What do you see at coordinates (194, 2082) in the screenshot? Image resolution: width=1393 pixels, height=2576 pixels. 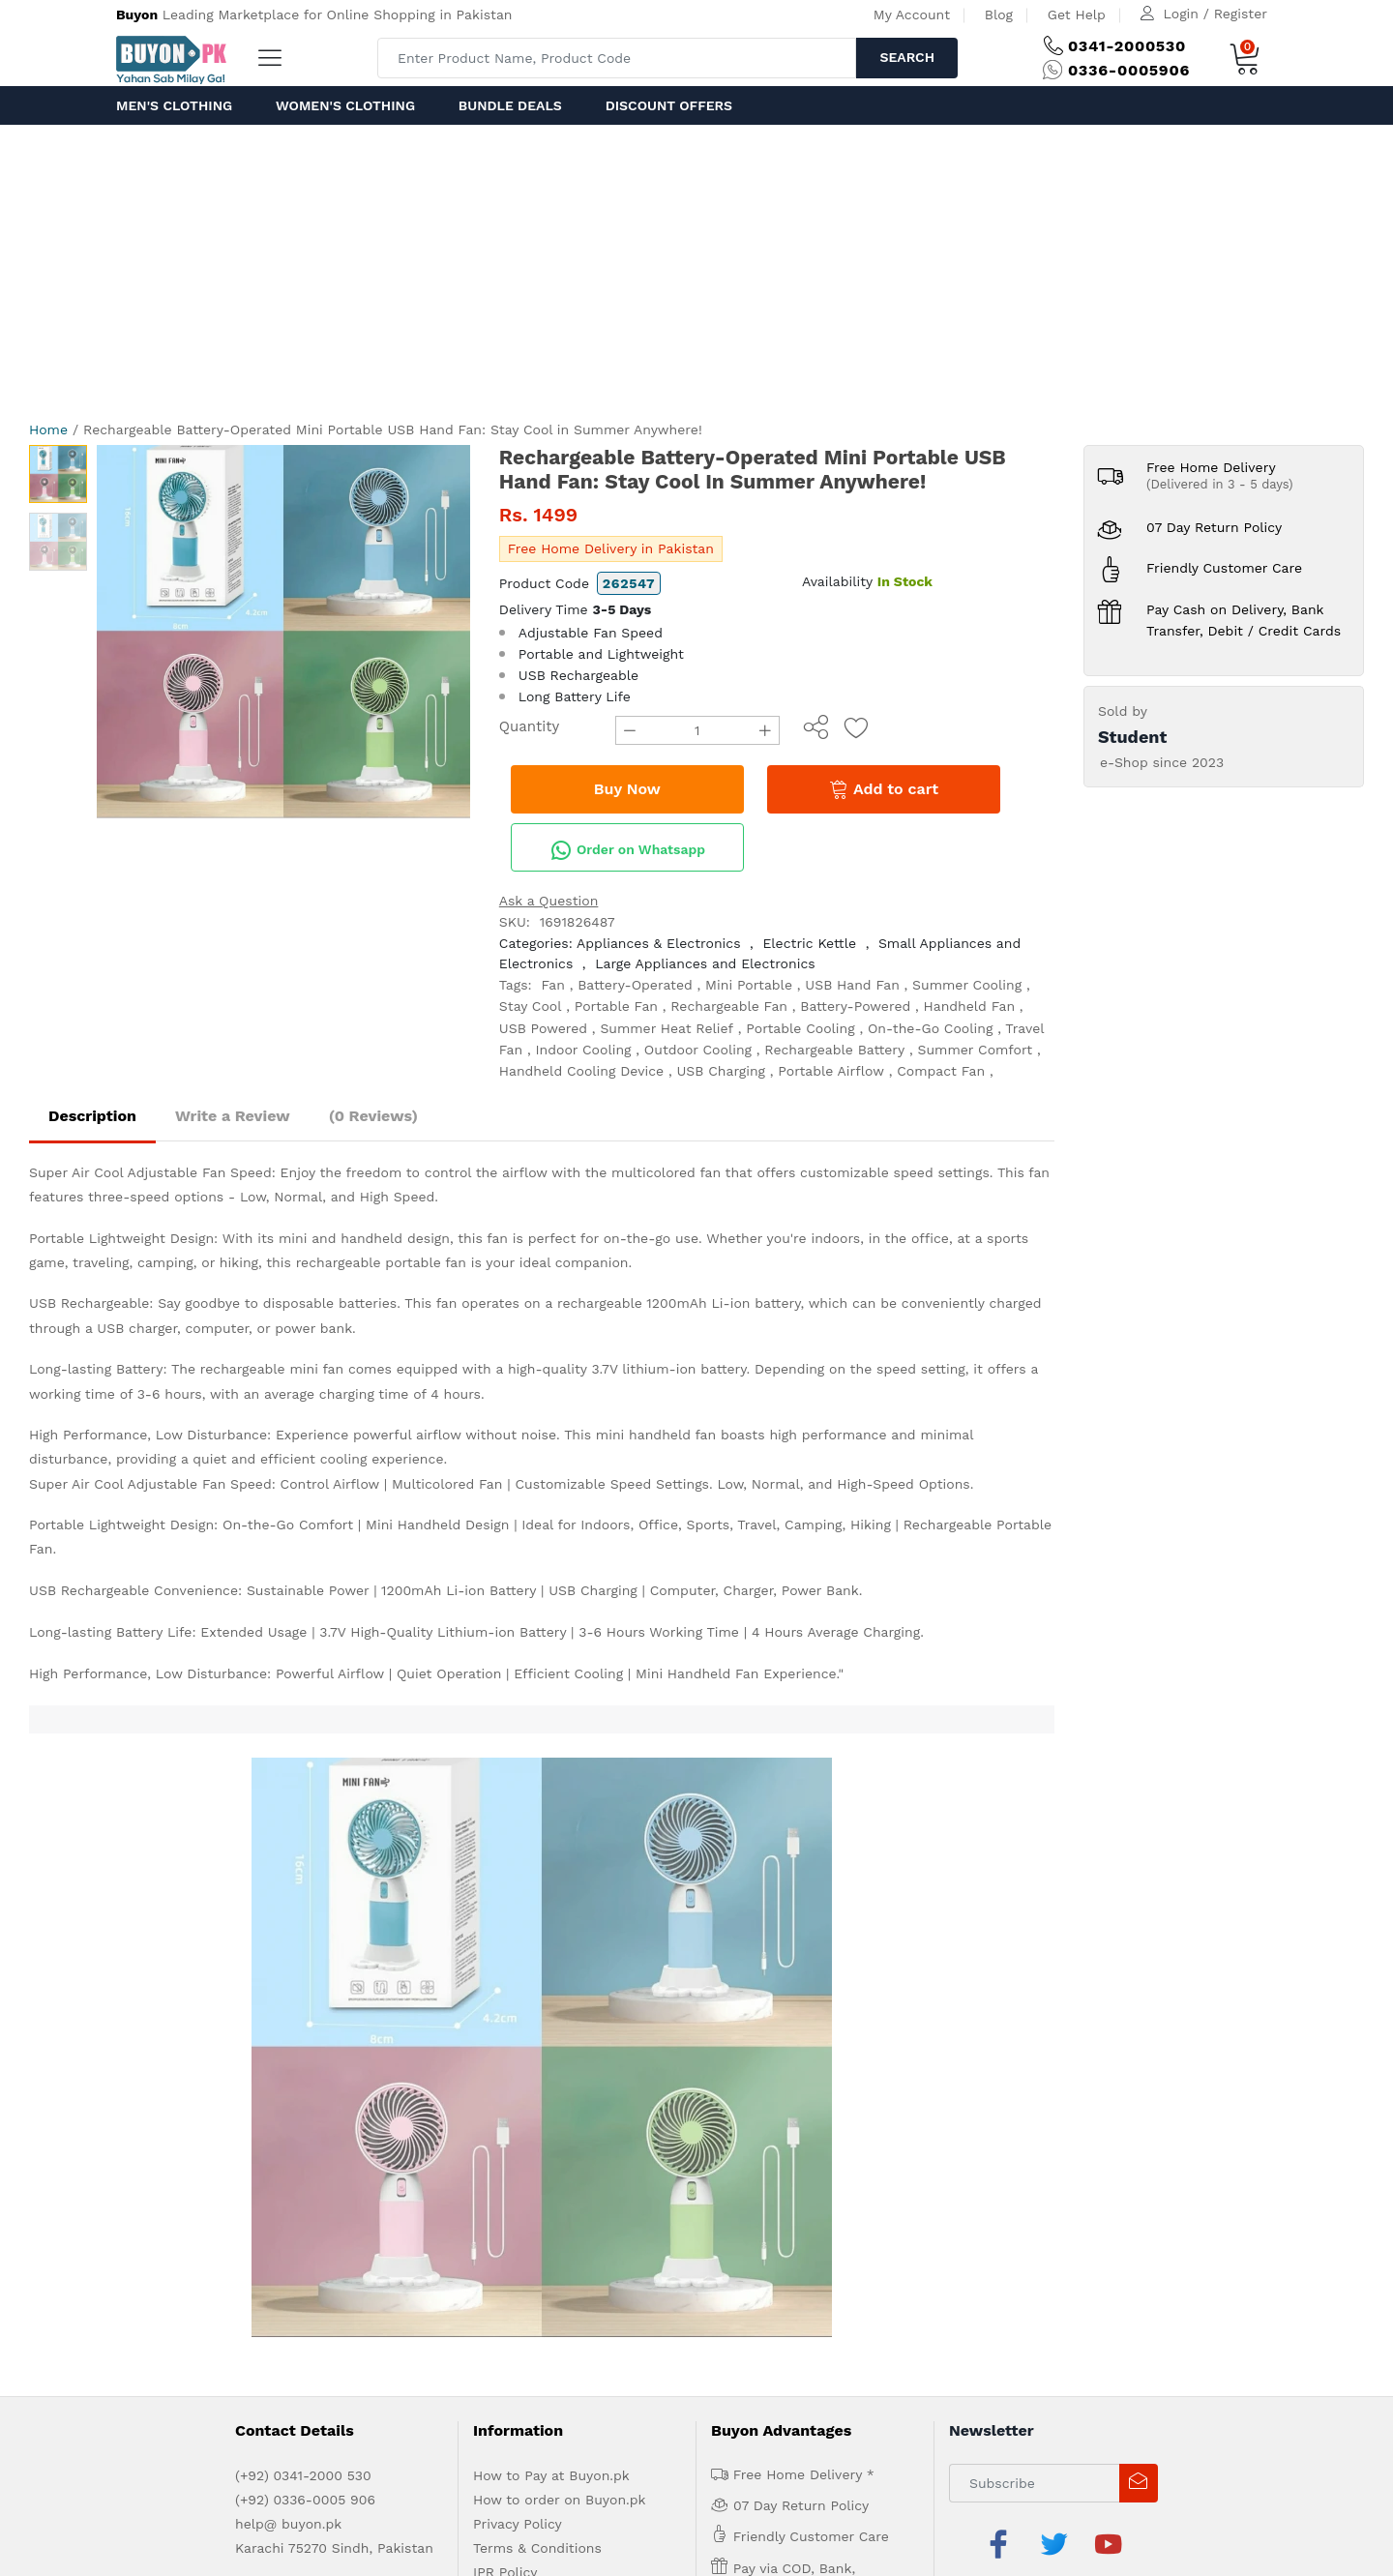 I see `About us` at bounding box center [194, 2082].